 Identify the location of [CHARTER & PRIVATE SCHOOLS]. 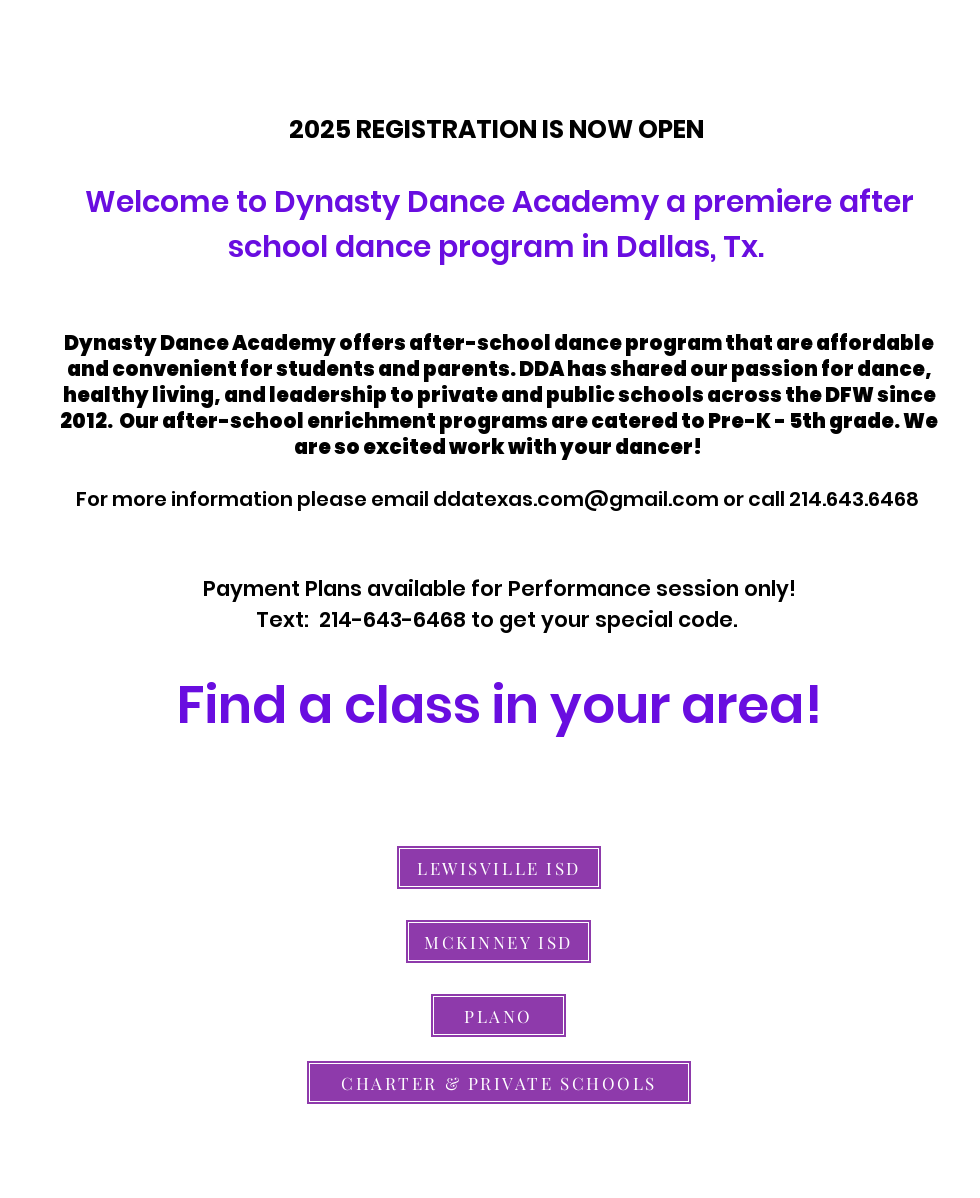
(499, 1082).